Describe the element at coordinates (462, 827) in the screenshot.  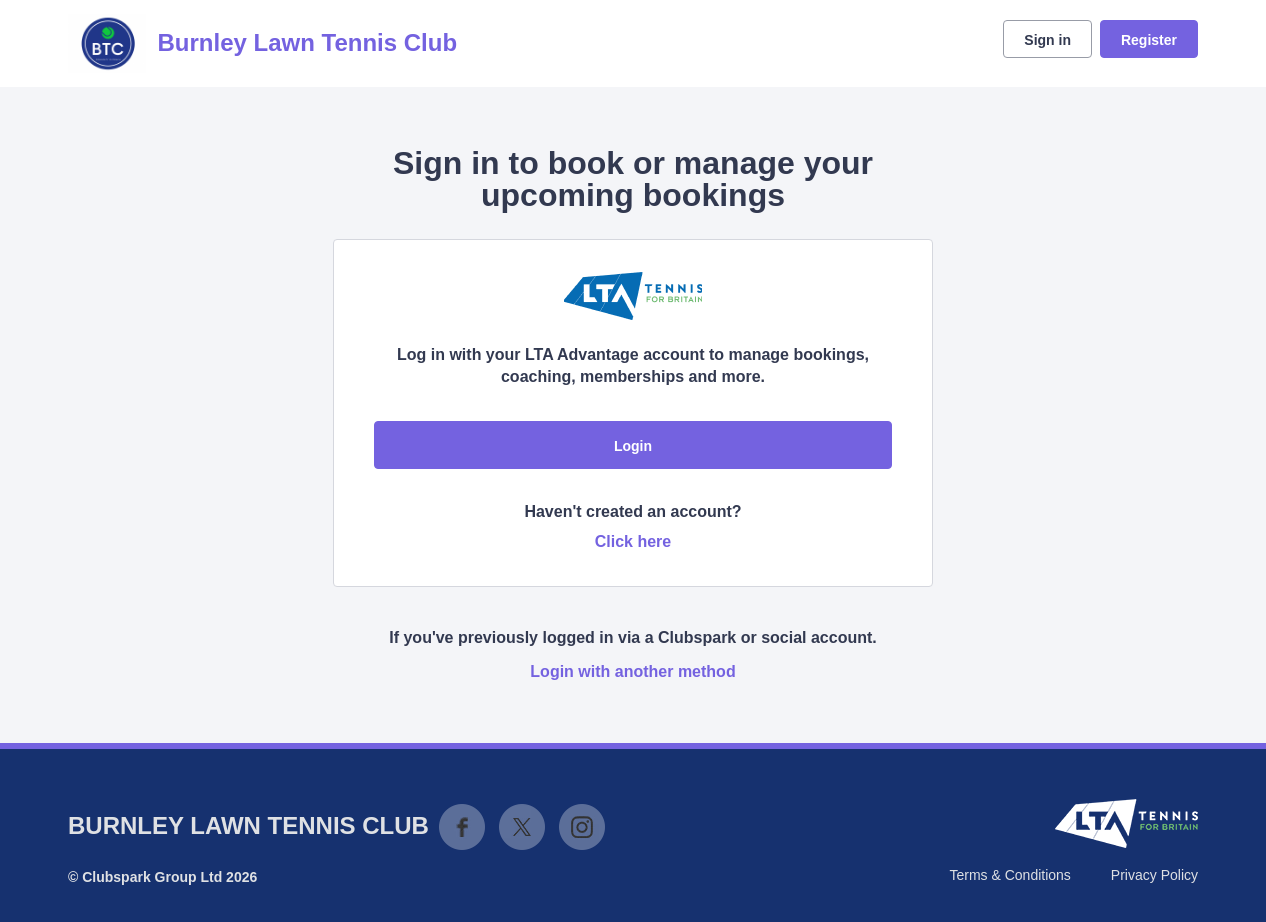
I see `Facebook` at that location.